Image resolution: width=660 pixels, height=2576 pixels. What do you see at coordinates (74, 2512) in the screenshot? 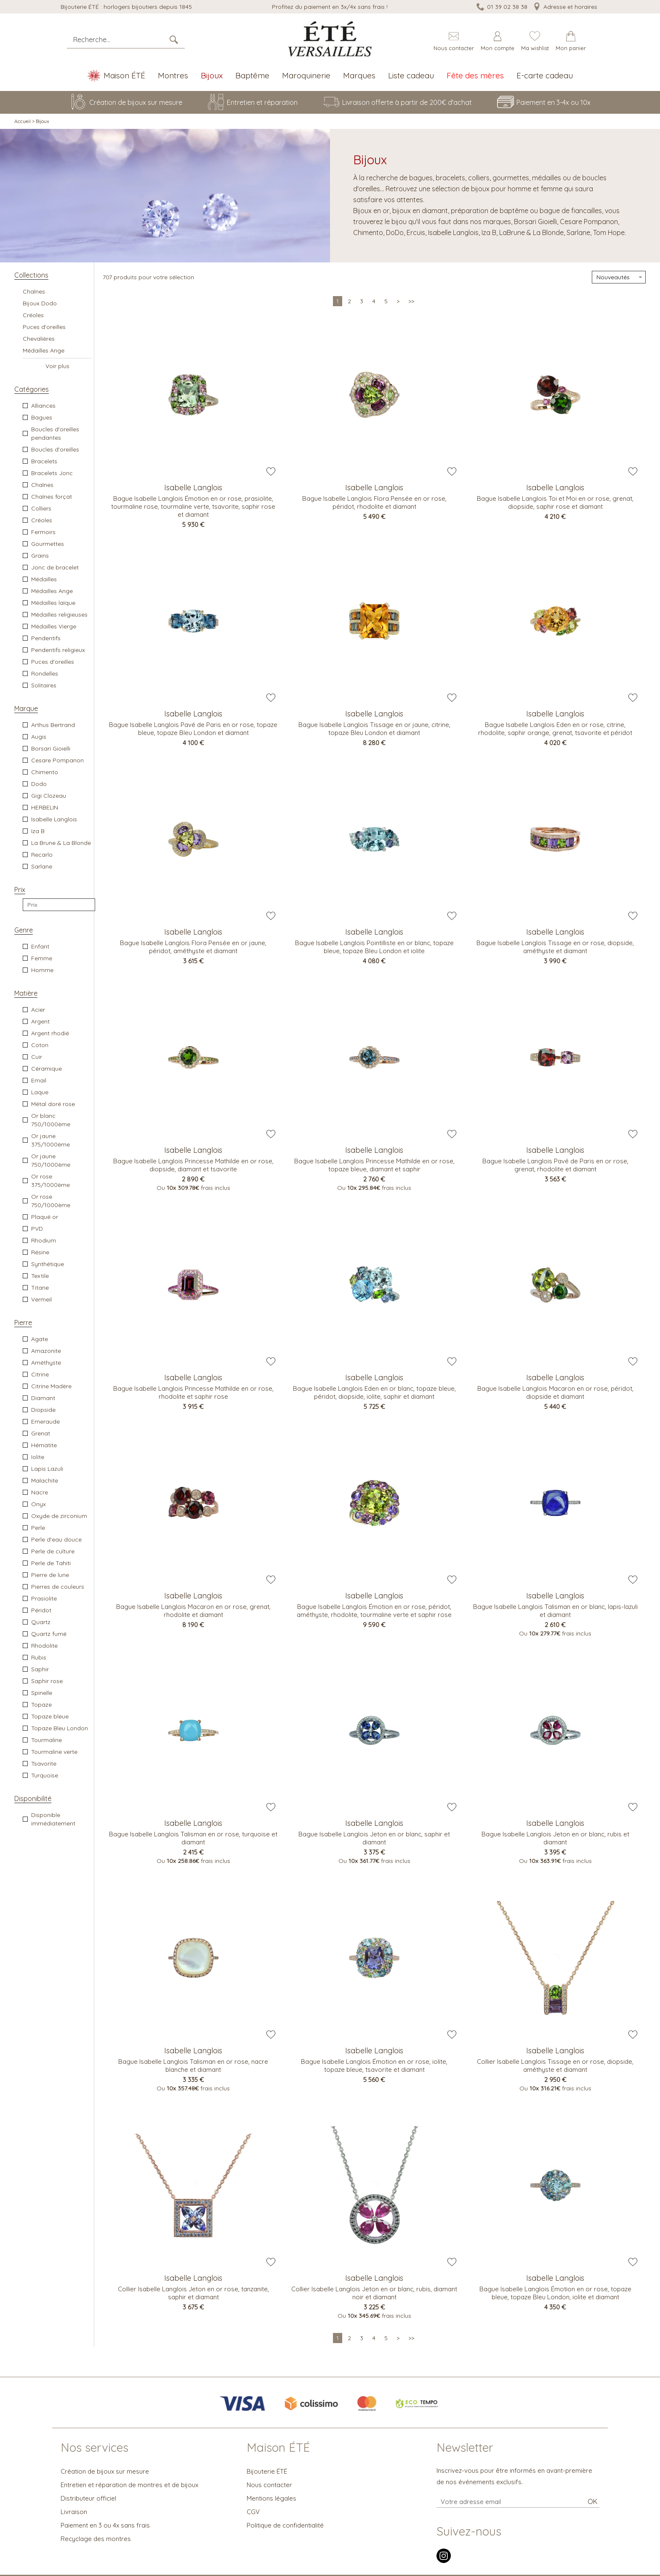
I see `Livraison` at bounding box center [74, 2512].